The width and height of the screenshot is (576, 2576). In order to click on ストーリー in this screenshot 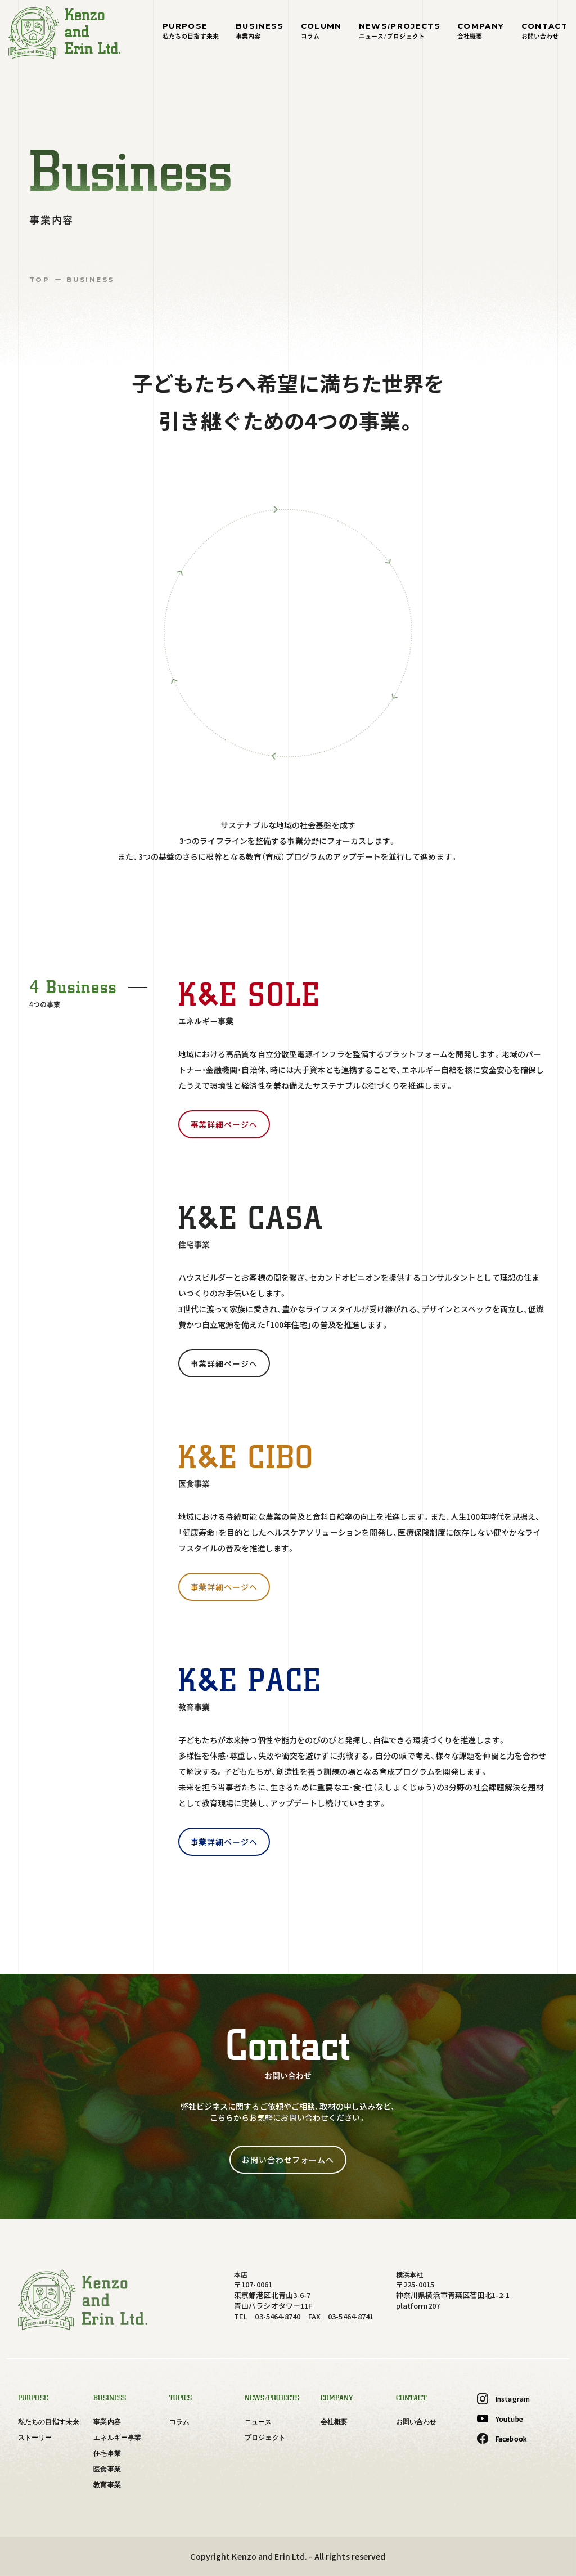, I will do `click(35, 2437)`.